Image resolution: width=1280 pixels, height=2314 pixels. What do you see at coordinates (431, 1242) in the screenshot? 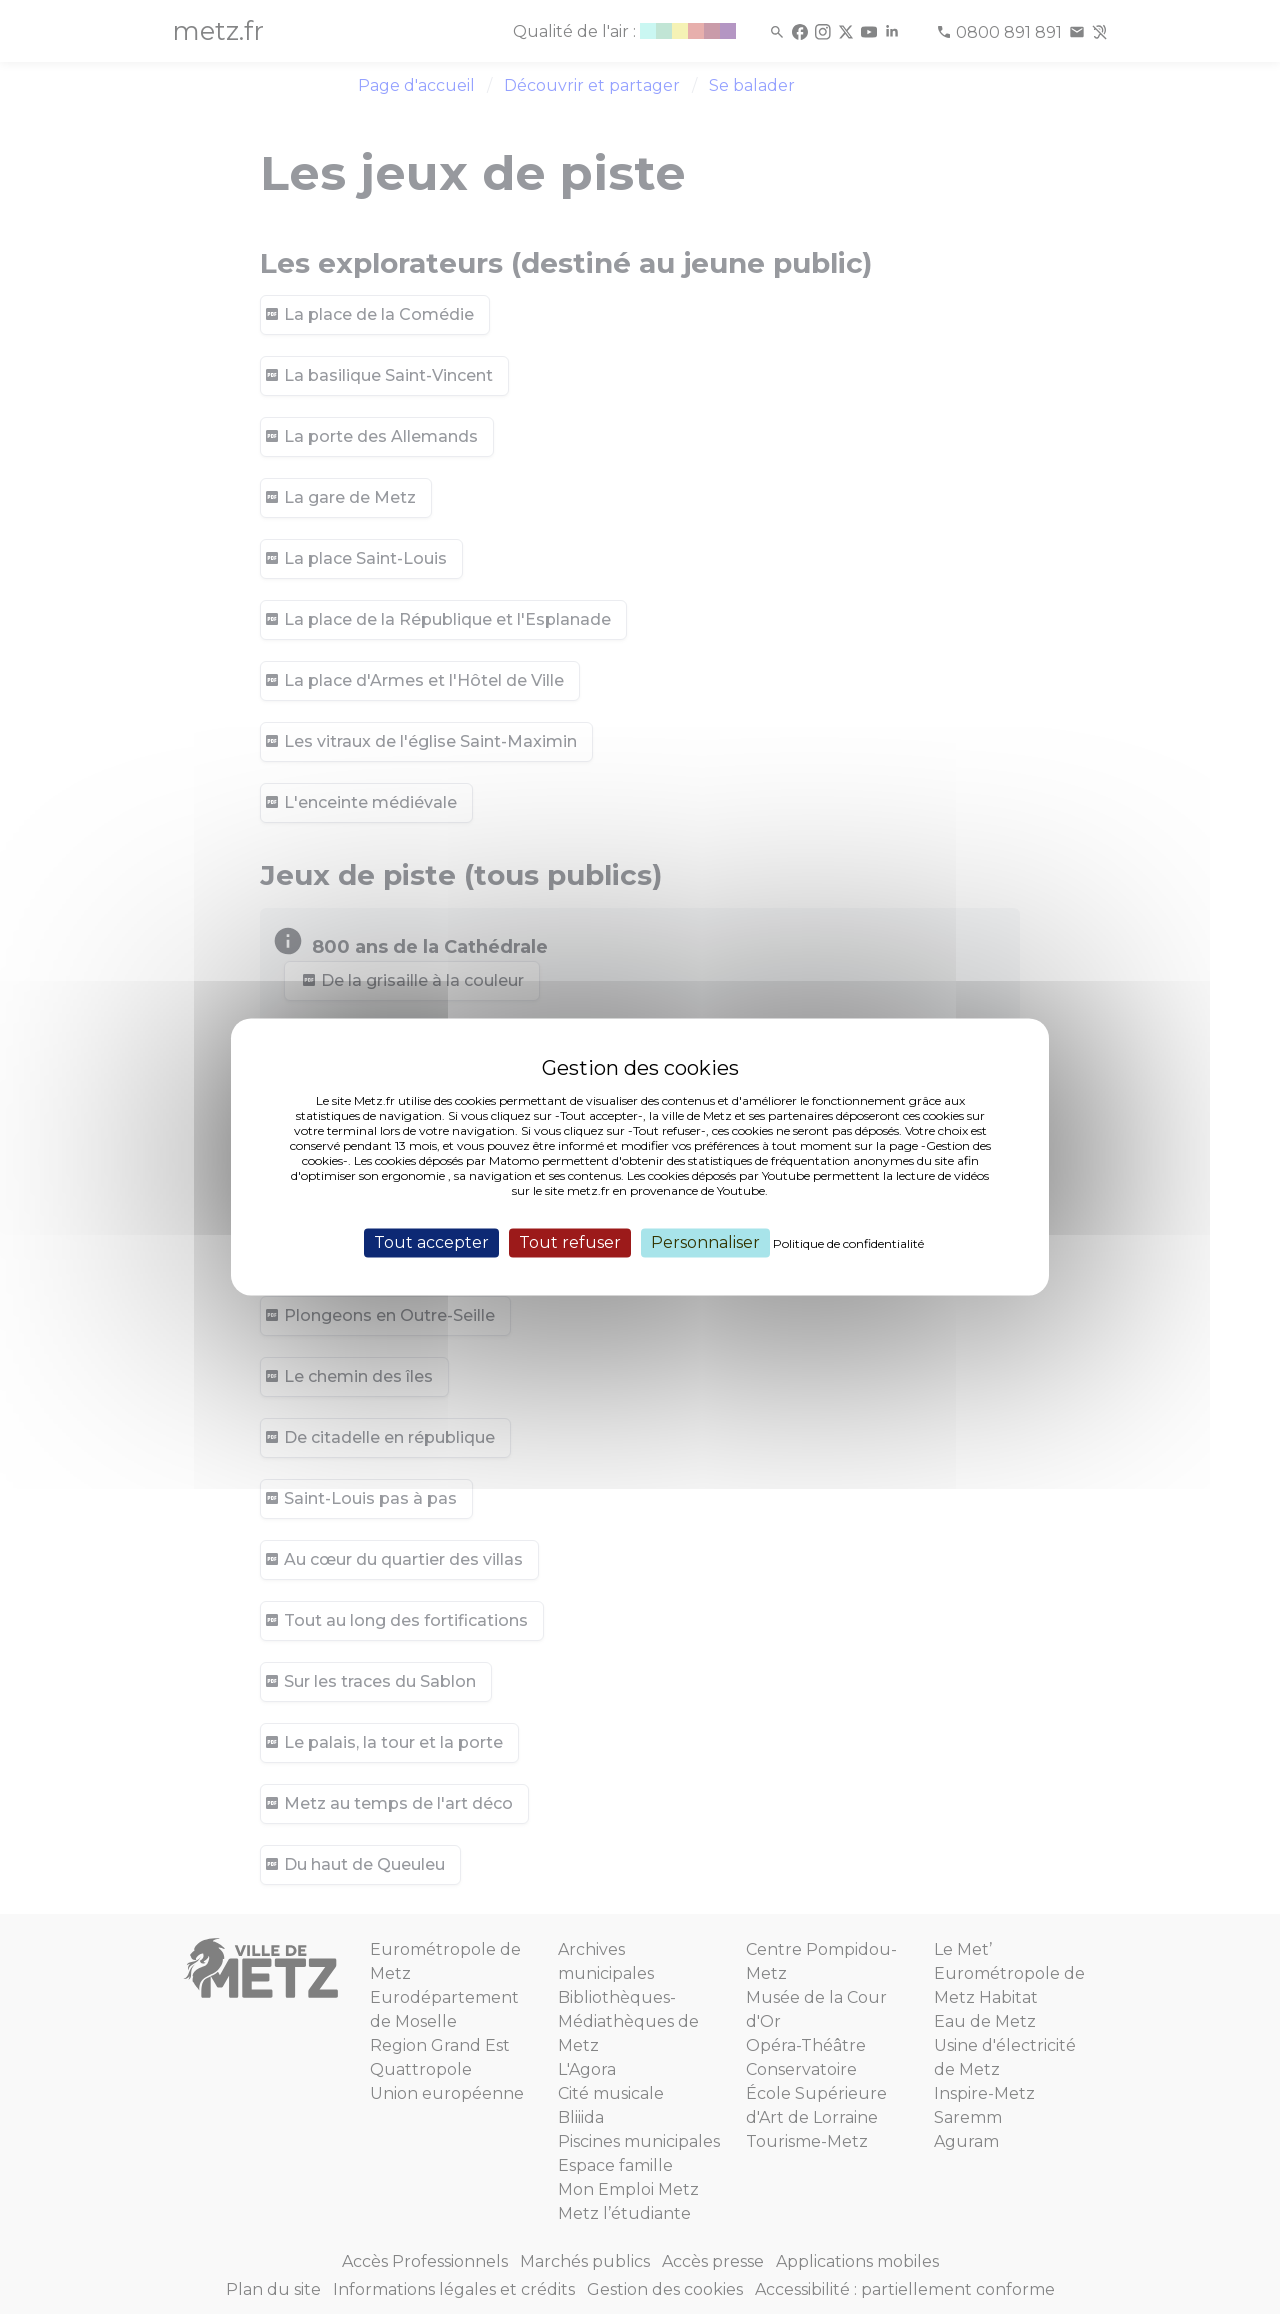
I see `Tout accepter` at bounding box center [431, 1242].